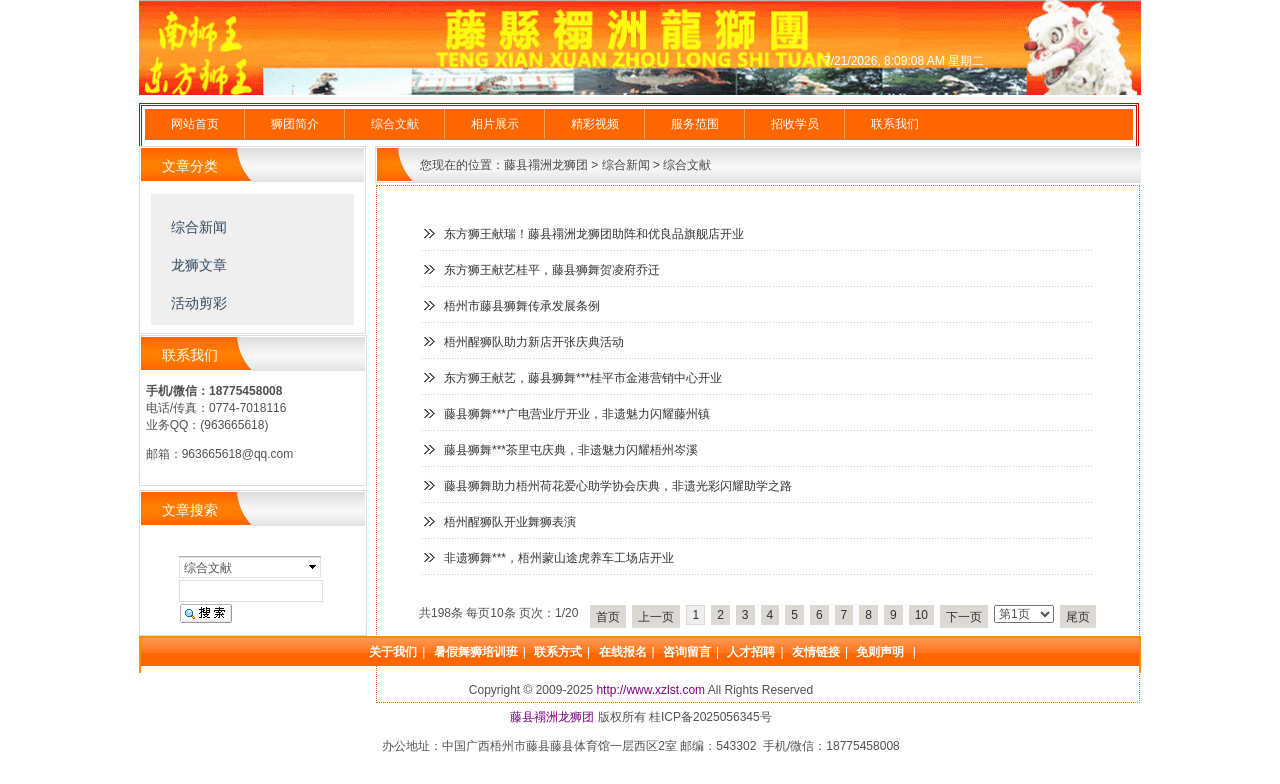 The height and width of the screenshot is (784, 1280). Describe the element at coordinates (495, 124) in the screenshot. I see `相片展示` at that location.